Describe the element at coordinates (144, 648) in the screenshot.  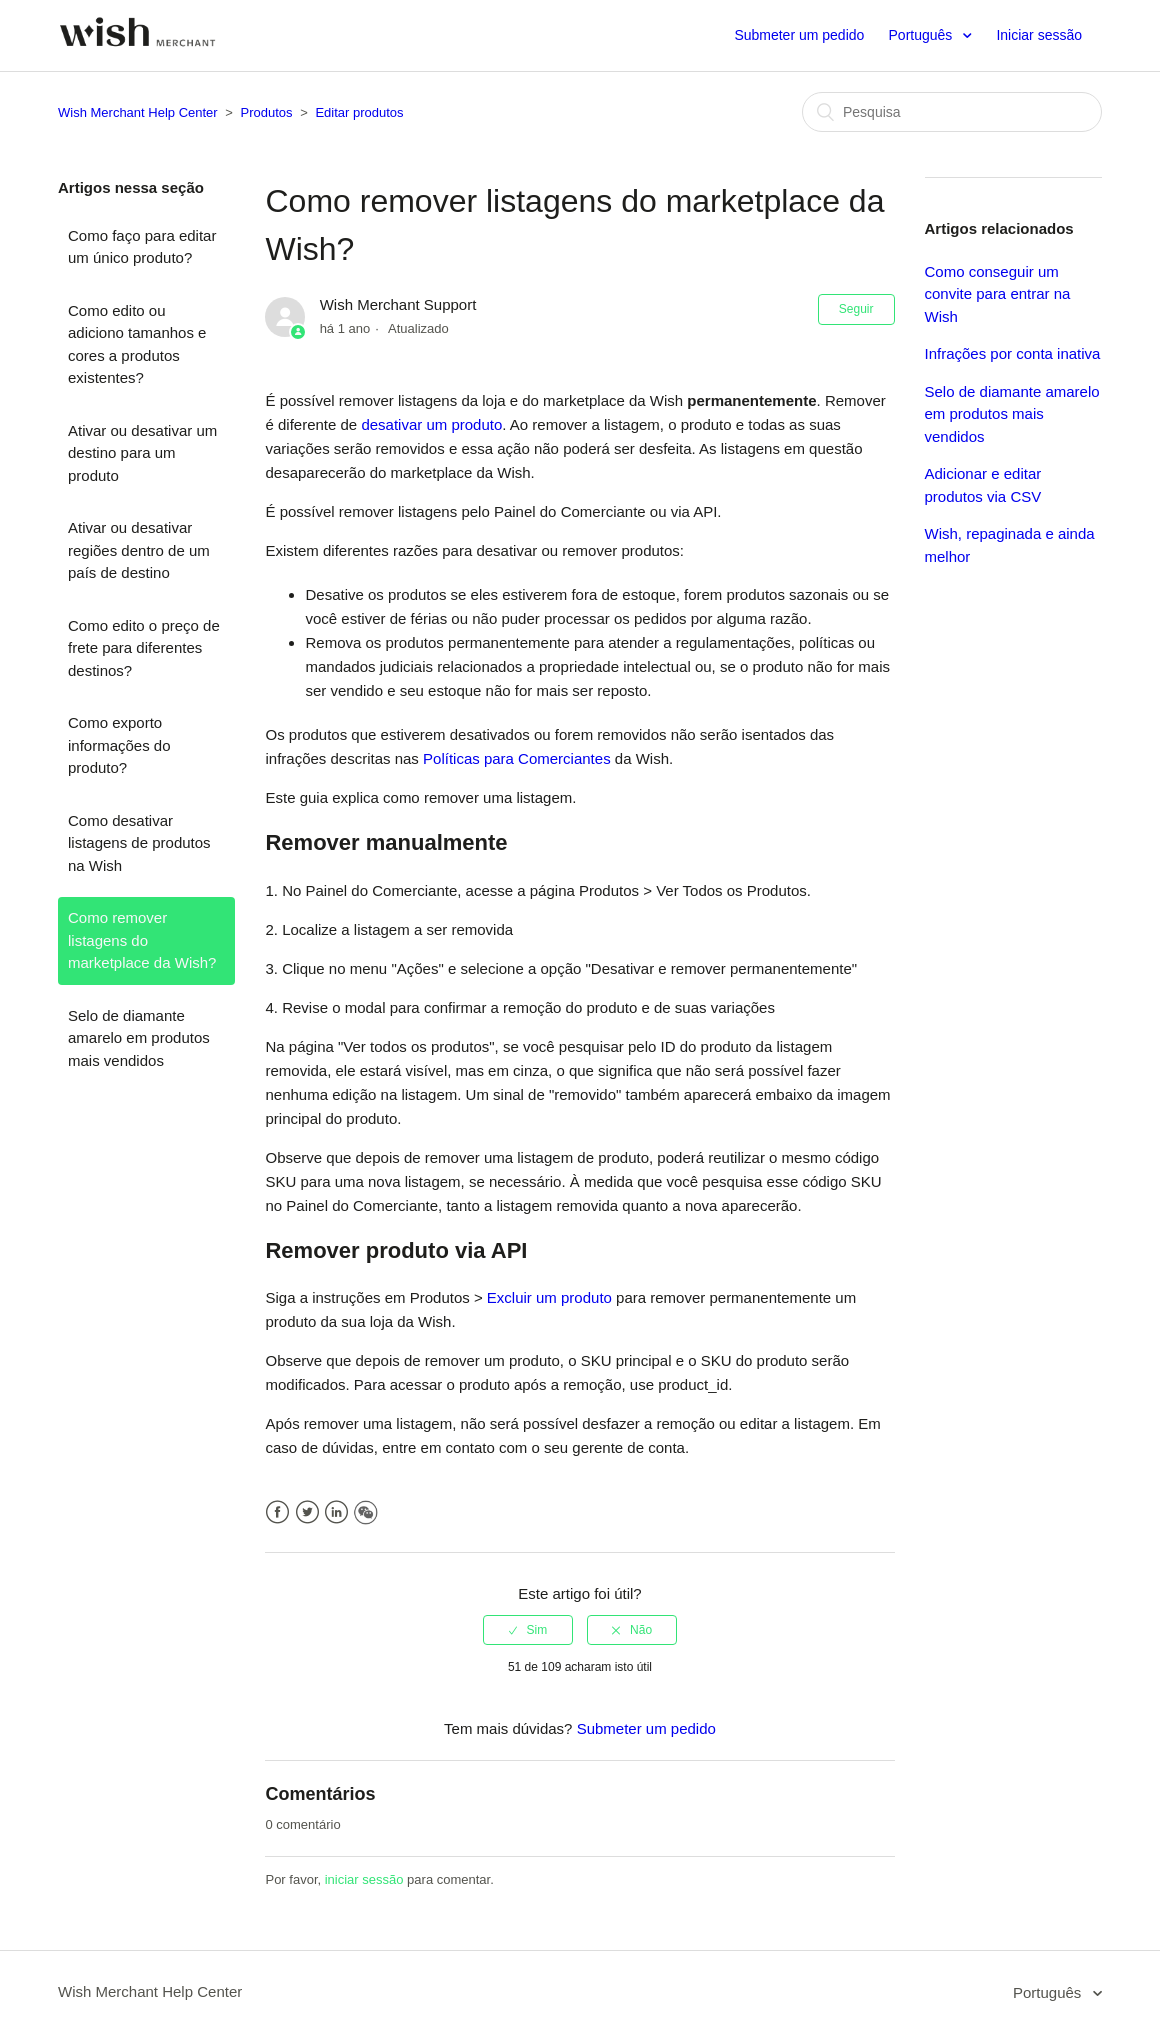
I see `Como edito o preço de frete para diferentes destinos?` at that location.